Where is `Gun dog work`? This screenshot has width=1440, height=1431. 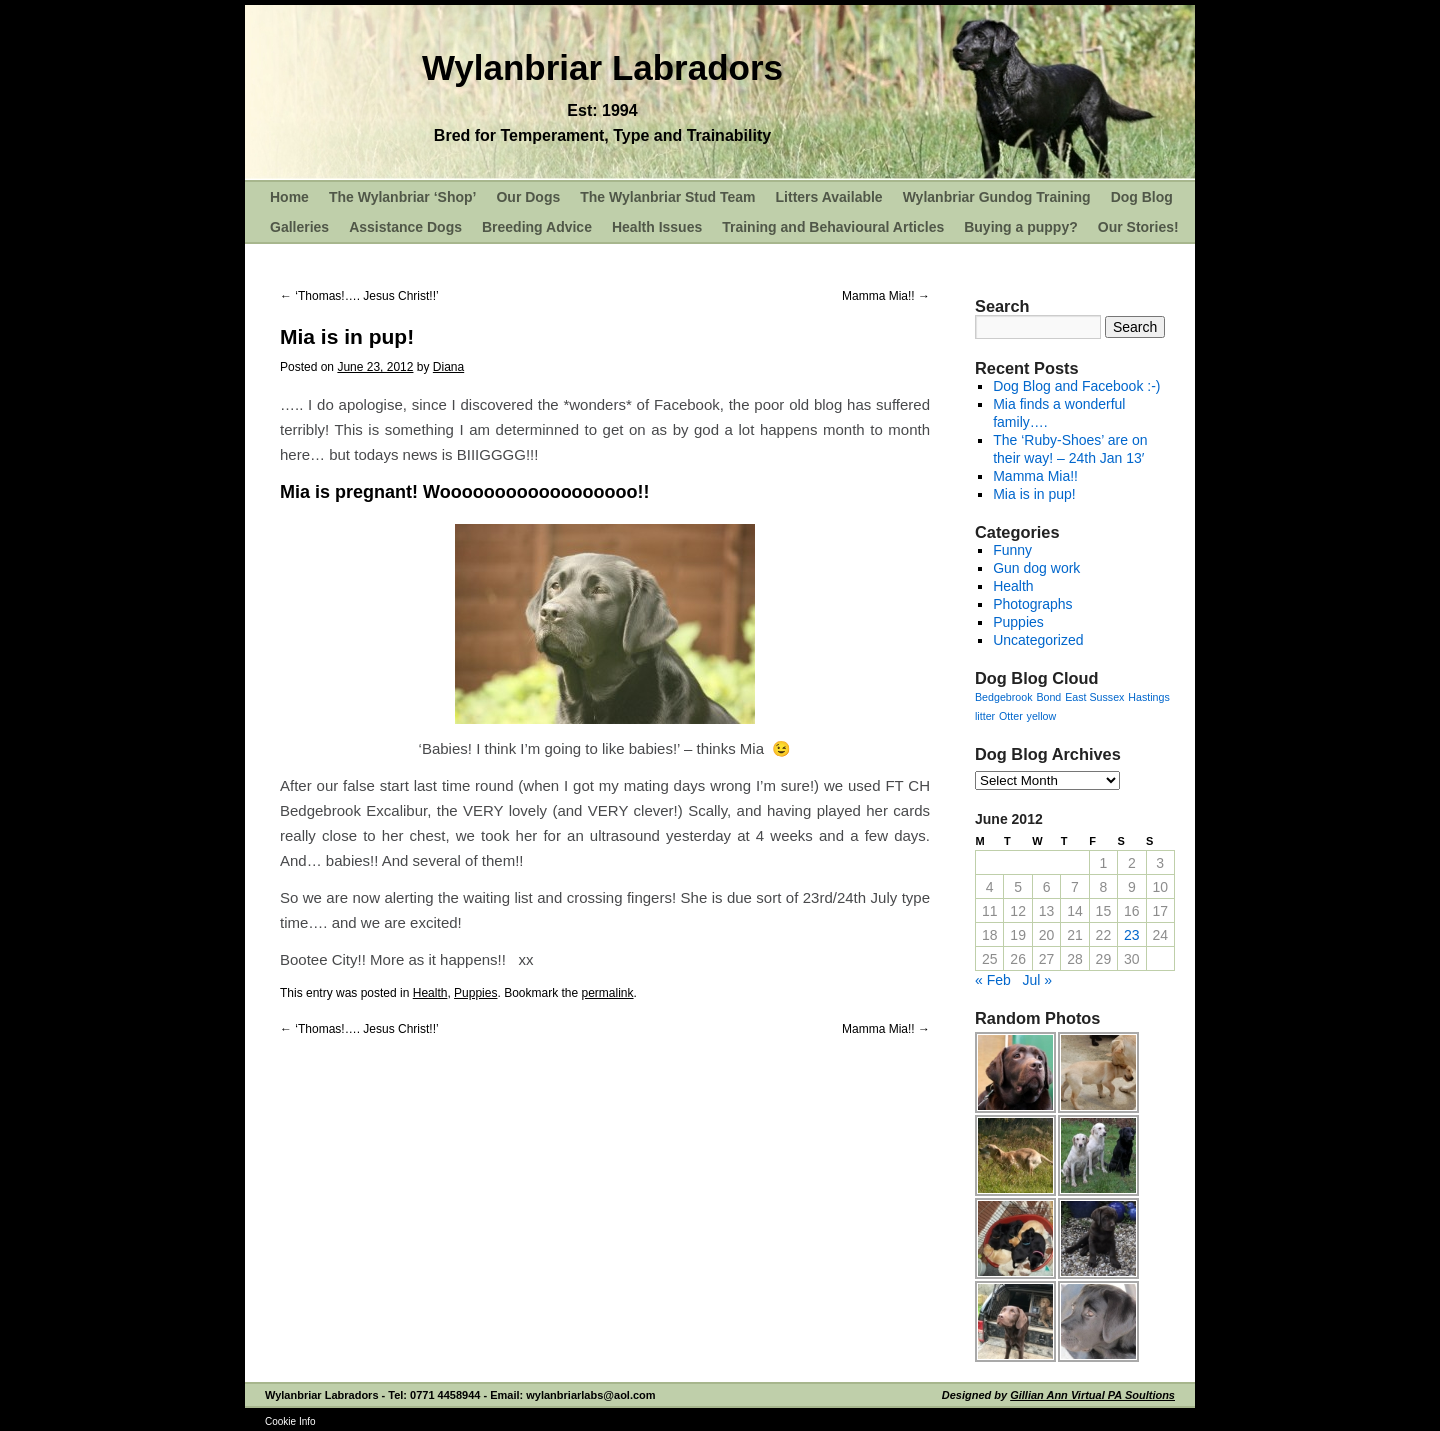 Gun dog work is located at coordinates (1036, 568).